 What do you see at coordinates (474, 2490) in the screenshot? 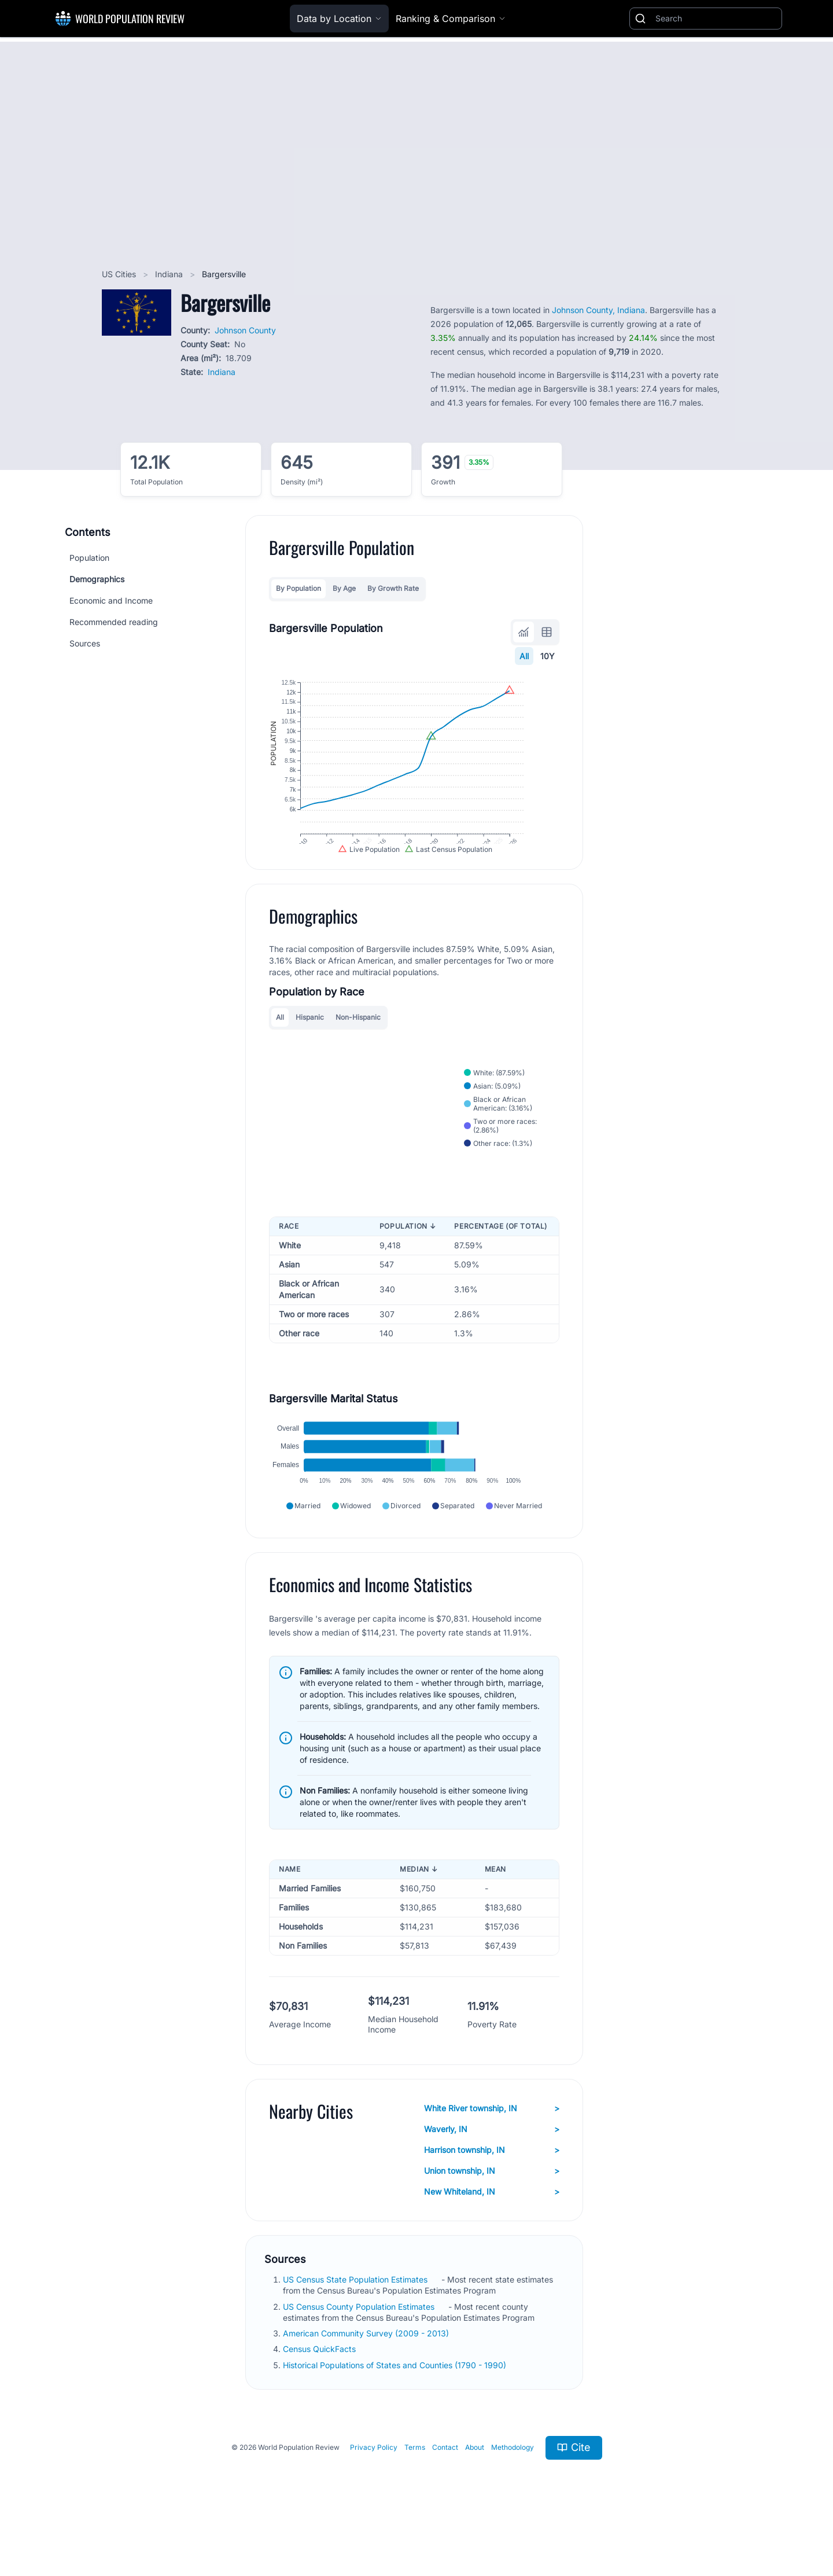
I see `About` at bounding box center [474, 2490].